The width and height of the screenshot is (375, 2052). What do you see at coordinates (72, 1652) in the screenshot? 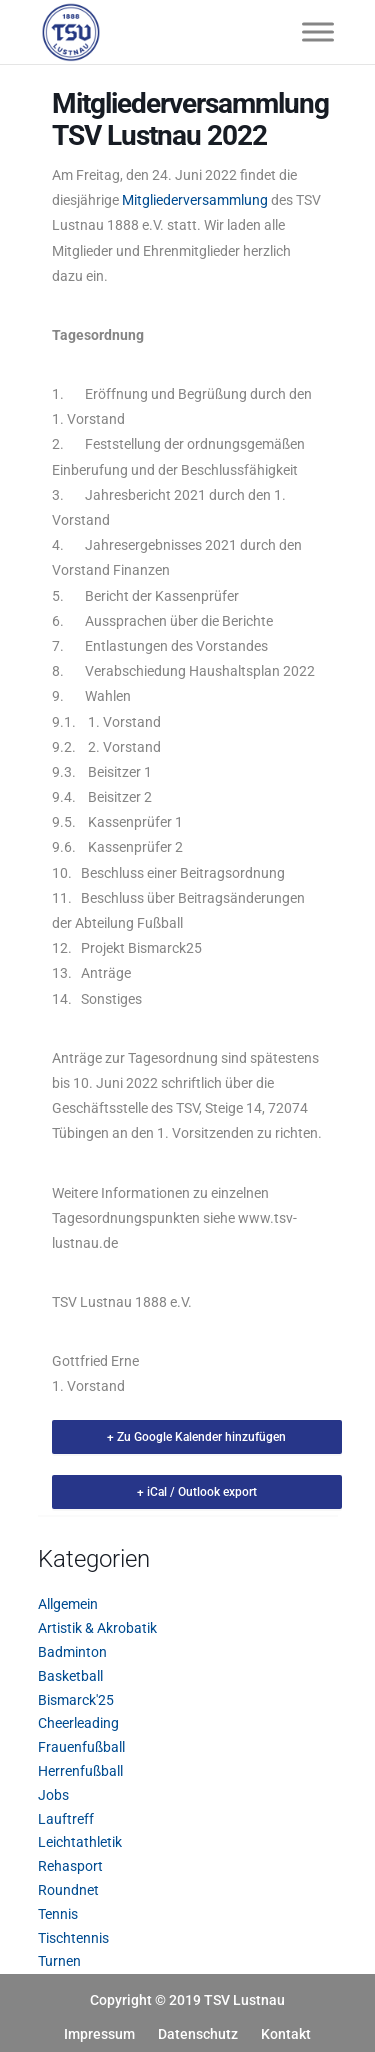
I see `Badminton` at bounding box center [72, 1652].